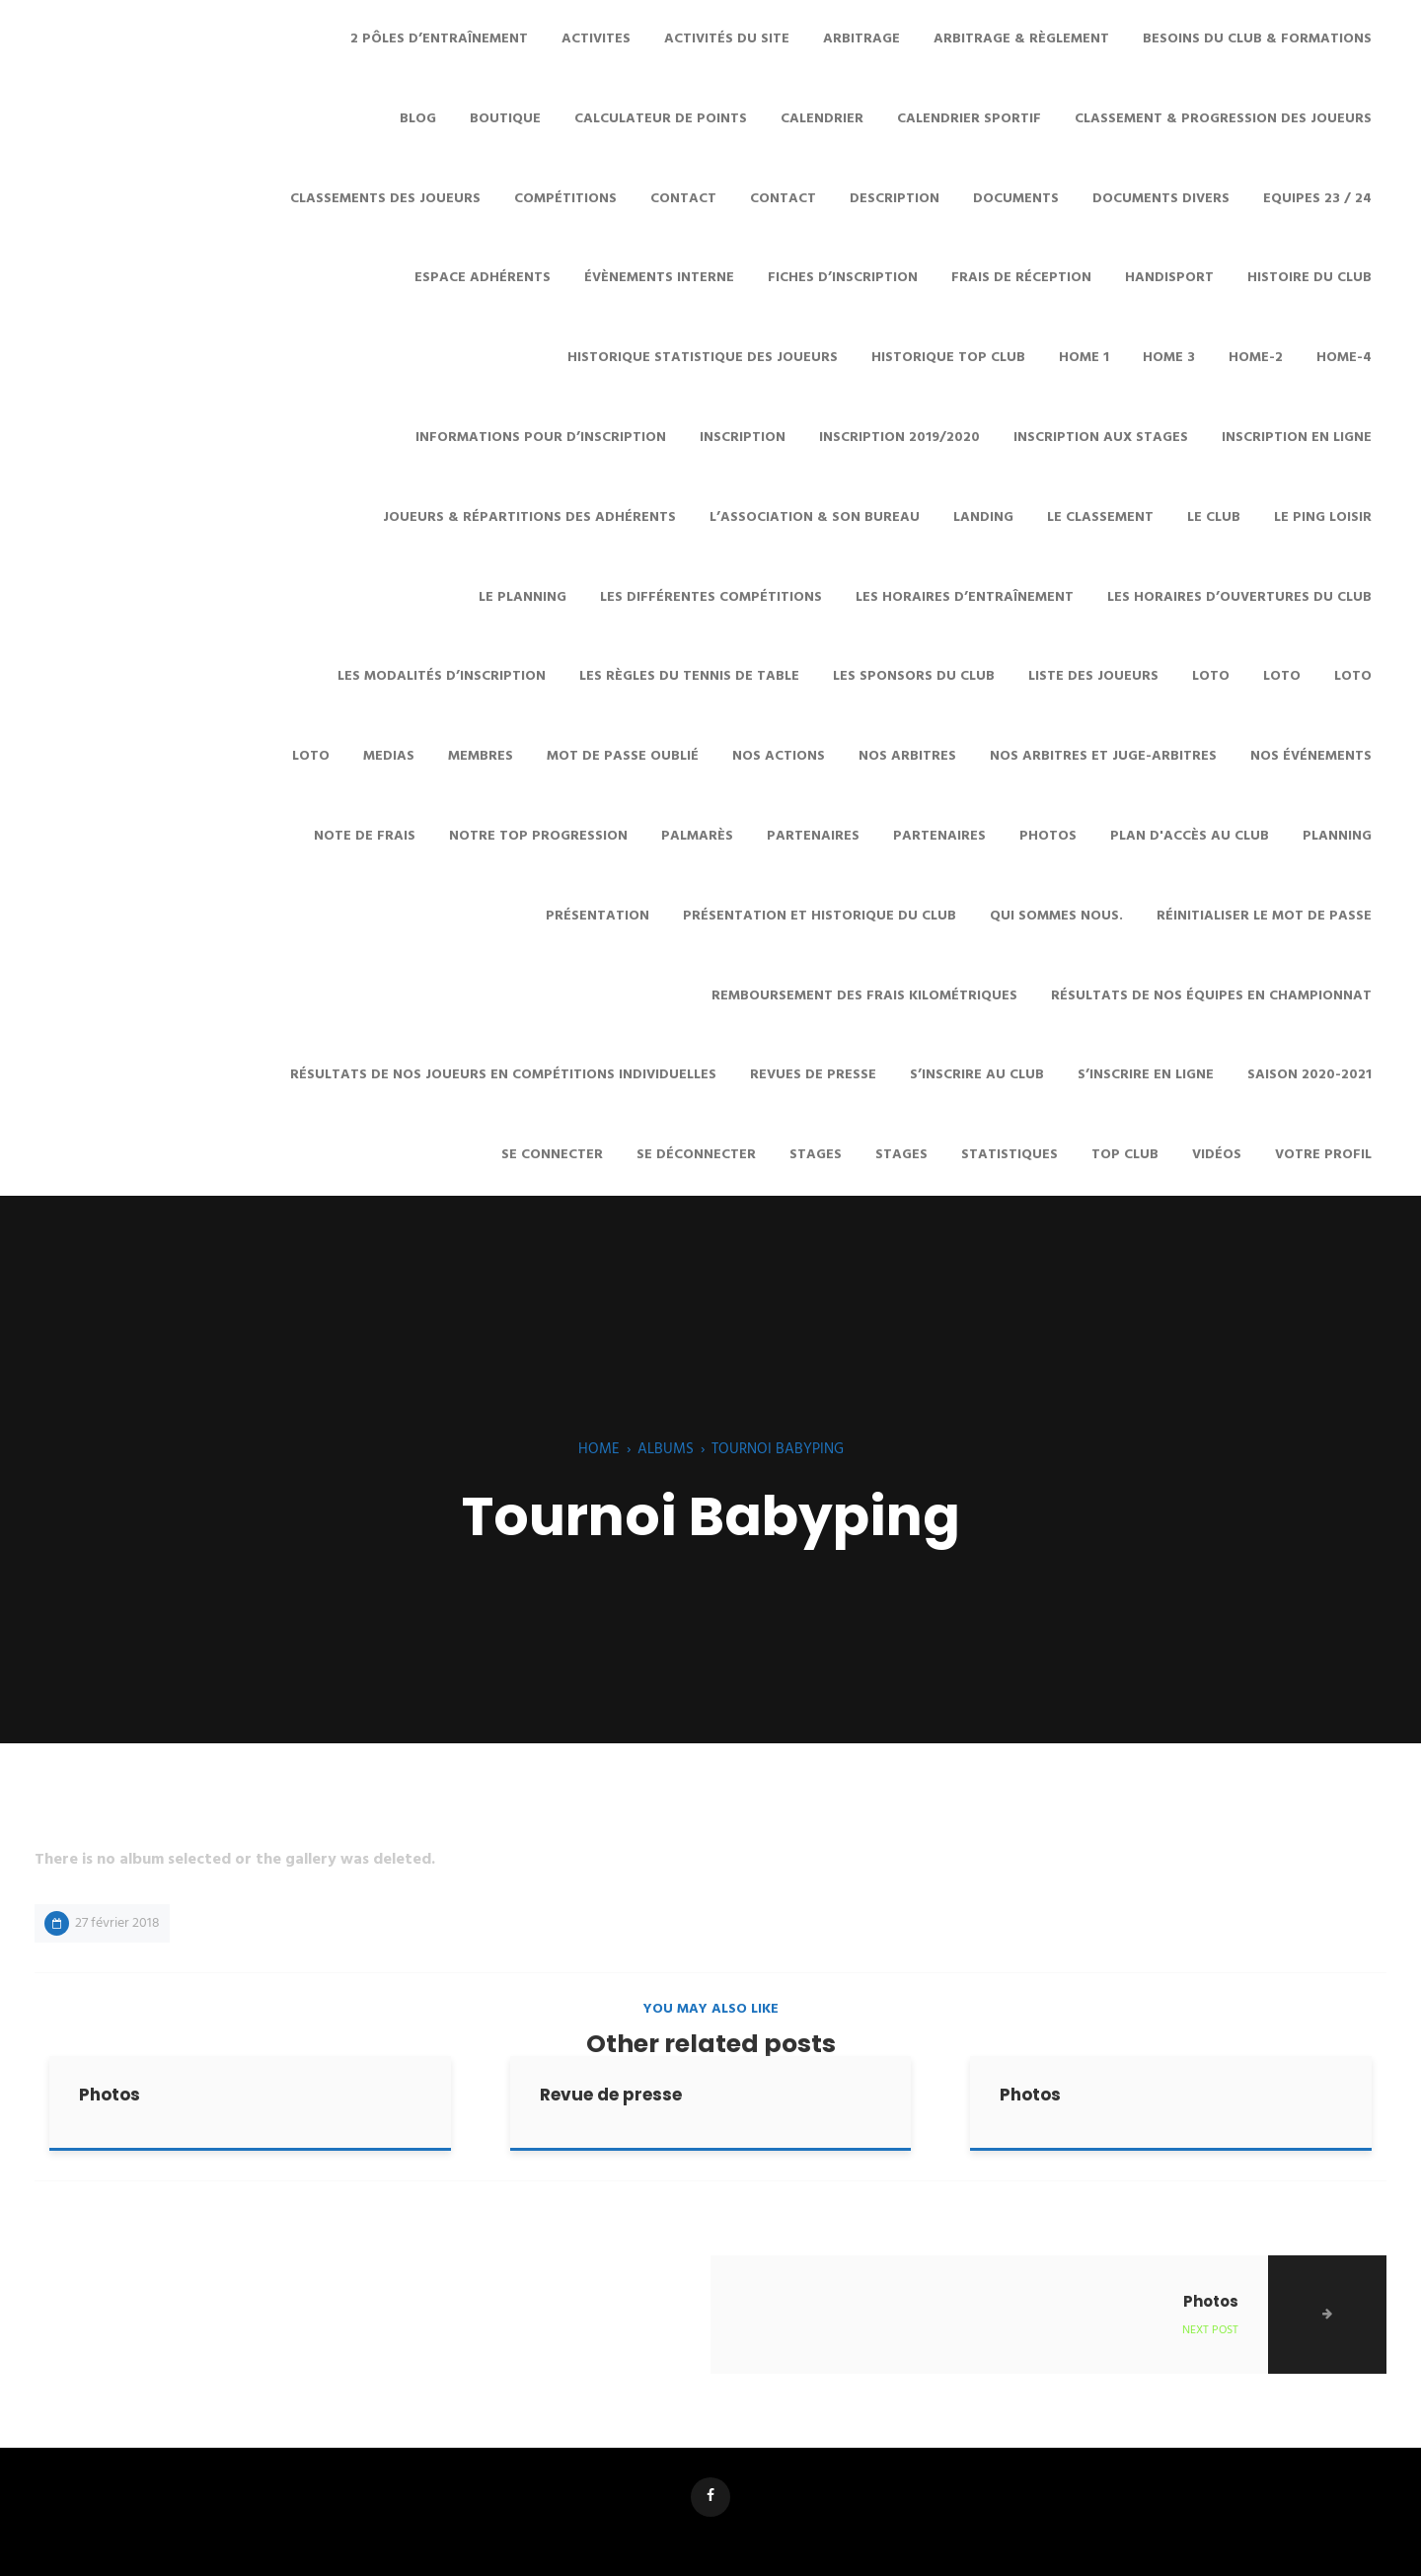 This screenshot has height=2576, width=1421. I want to click on Résultats de nos équipes en championnat, so click(1211, 996).